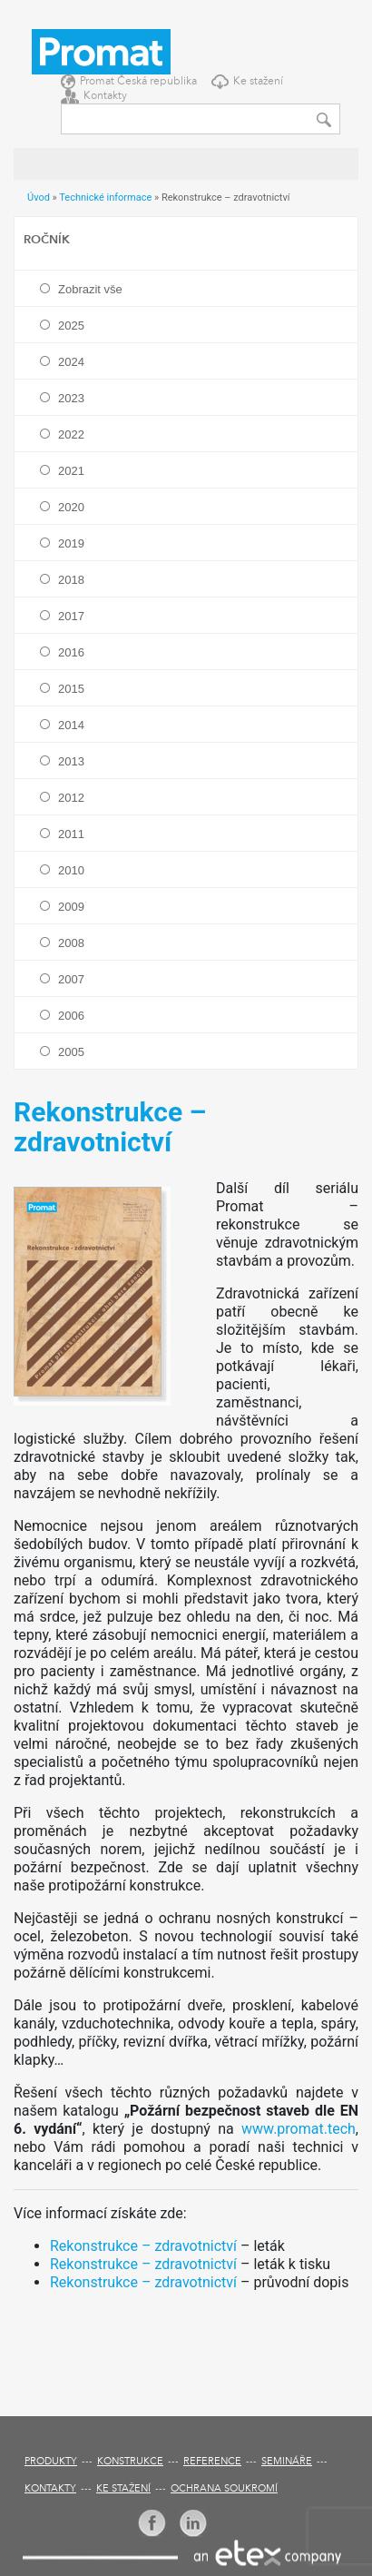  What do you see at coordinates (298, 2128) in the screenshot?
I see `www.promat.tech` at bounding box center [298, 2128].